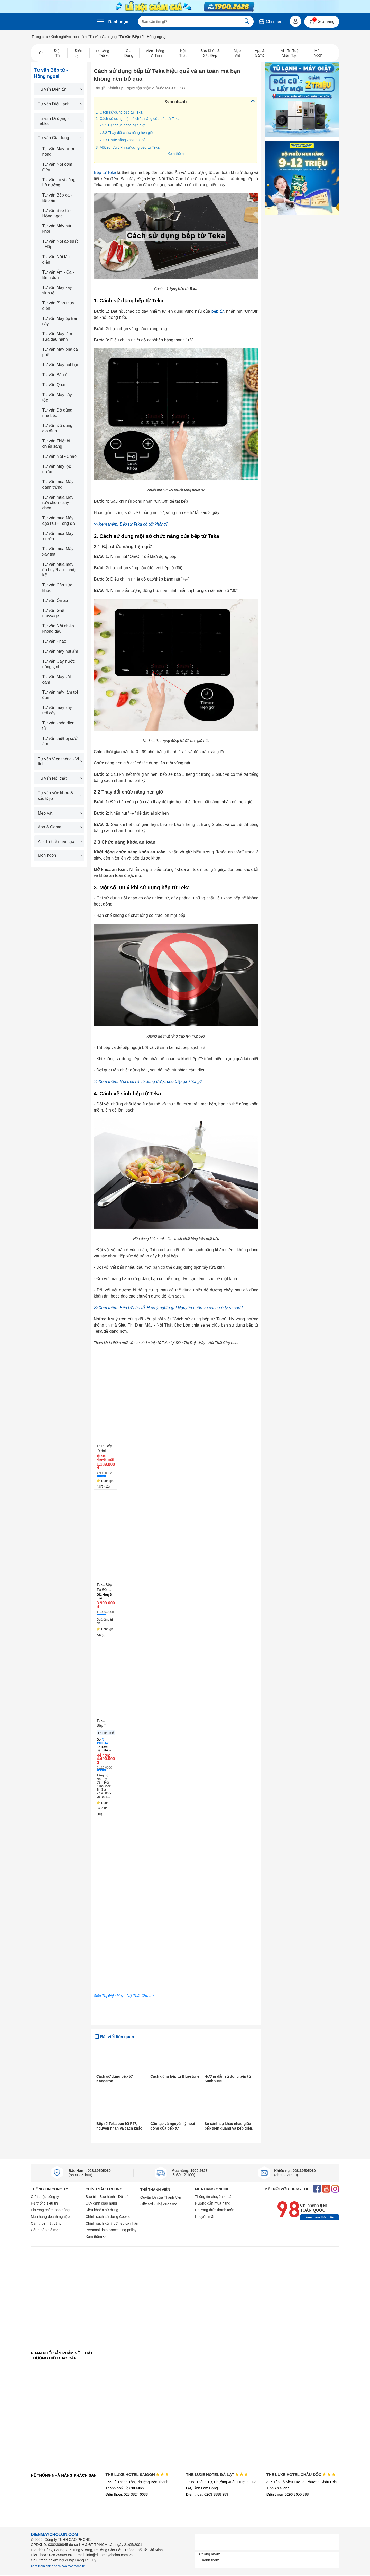 This screenshot has height=2576, width=370. What do you see at coordinates (57, 551) in the screenshot?
I see `Tư vấn mua Máy xay thịt` at bounding box center [57, 551].